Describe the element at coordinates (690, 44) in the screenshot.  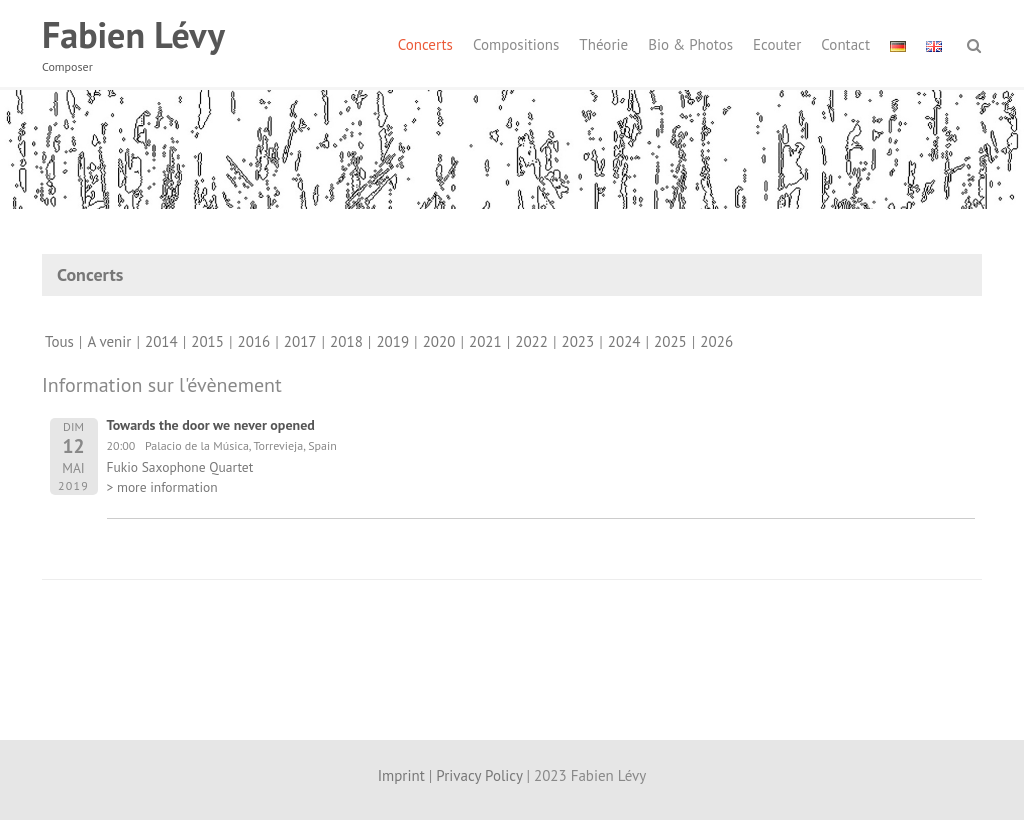
I see `Bio & Photos` at that location.